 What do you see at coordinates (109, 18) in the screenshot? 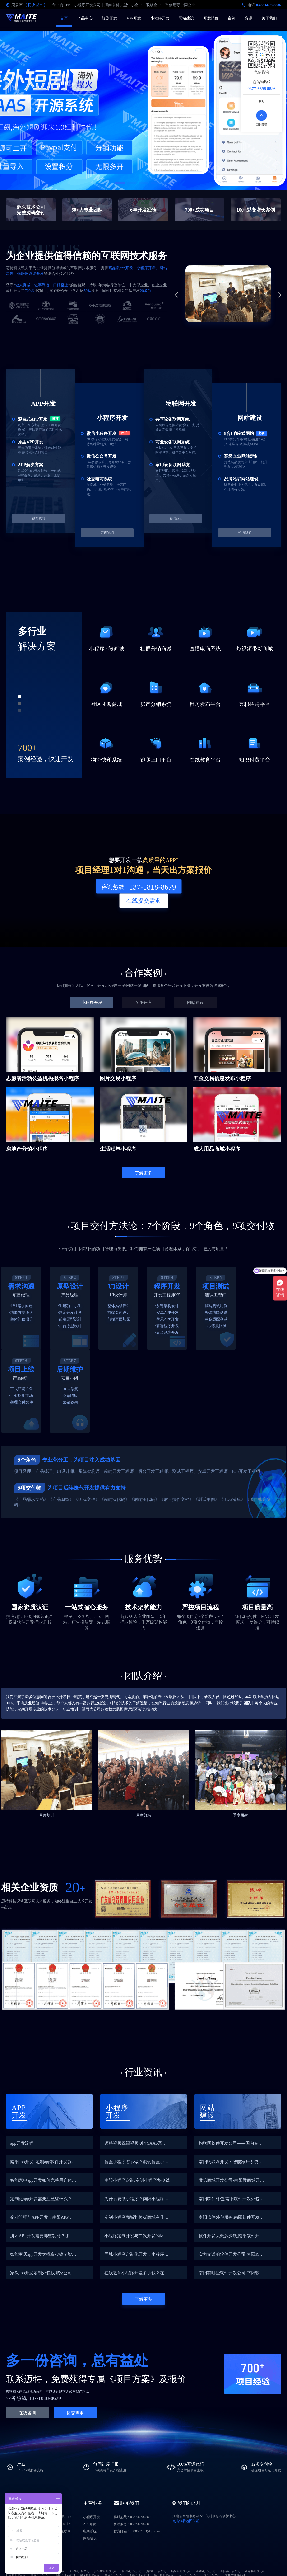
I see `短剧开发` at bounding box center [109, 18].